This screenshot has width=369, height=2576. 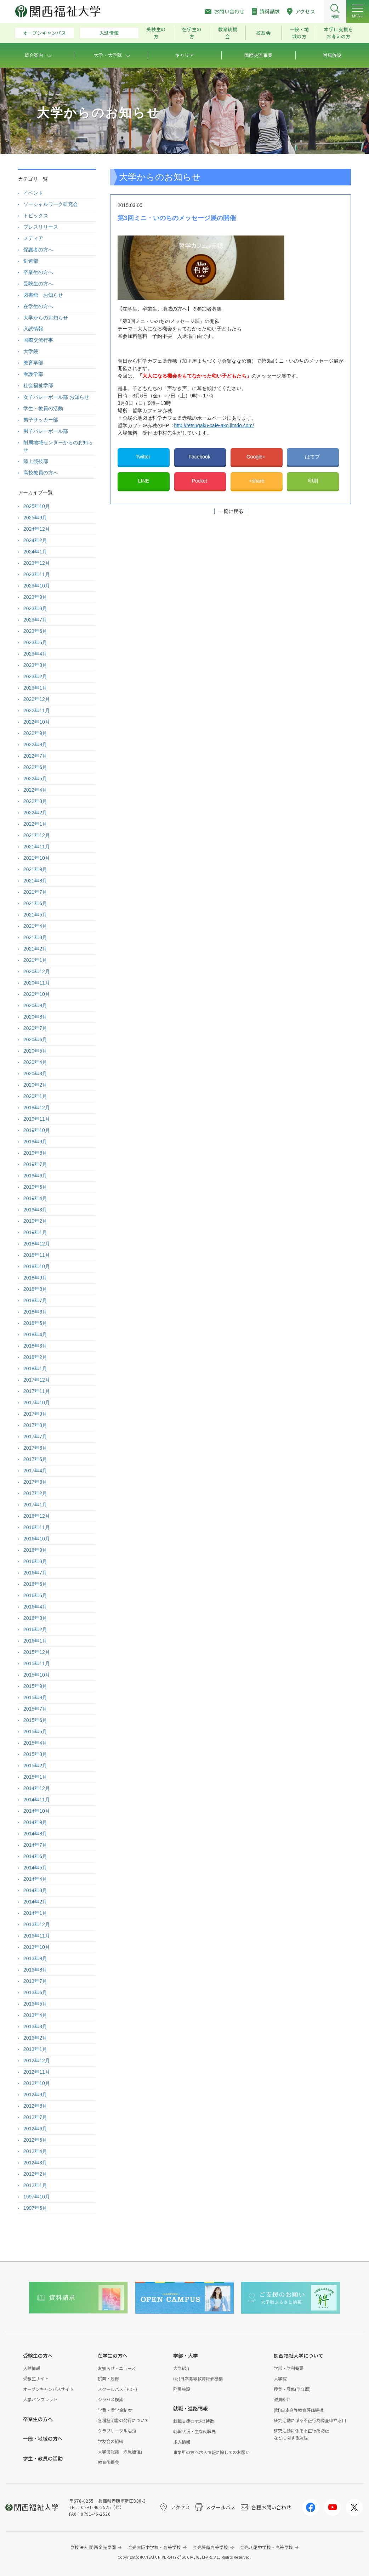 I want to click on 2016年10月, so click(x=36, y=1538).